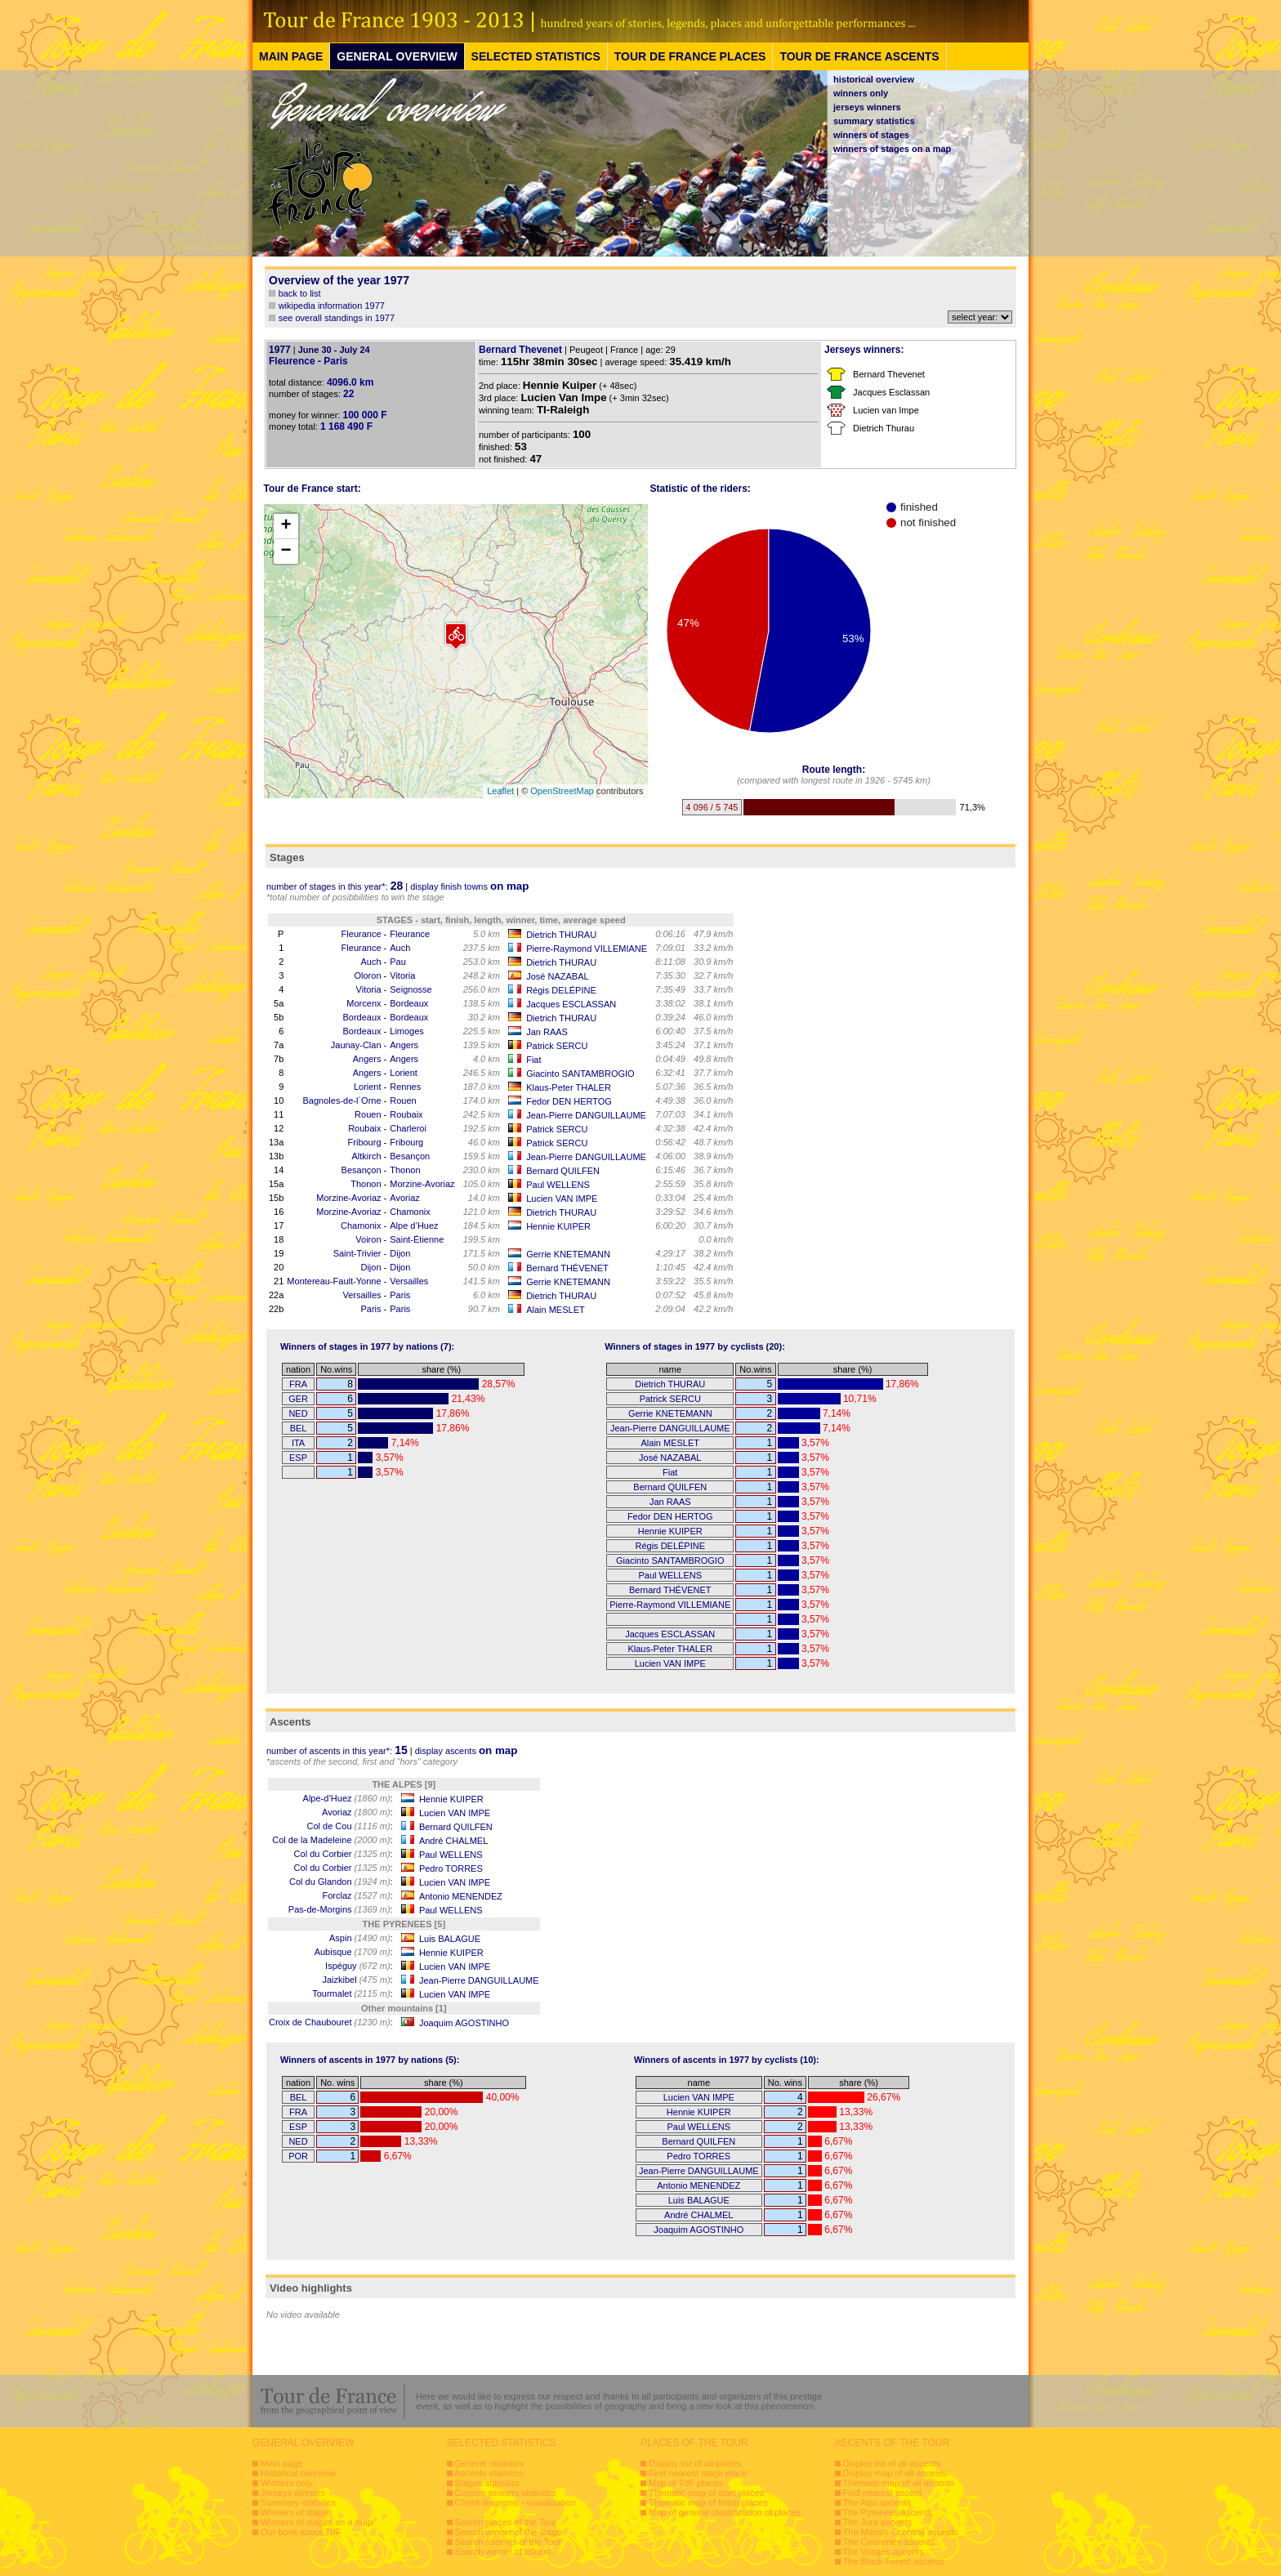 The image size is (1281, 2576). Describe the element at coordinates (867, 107) in the screenshot. I see `jerseys winners` at that location.